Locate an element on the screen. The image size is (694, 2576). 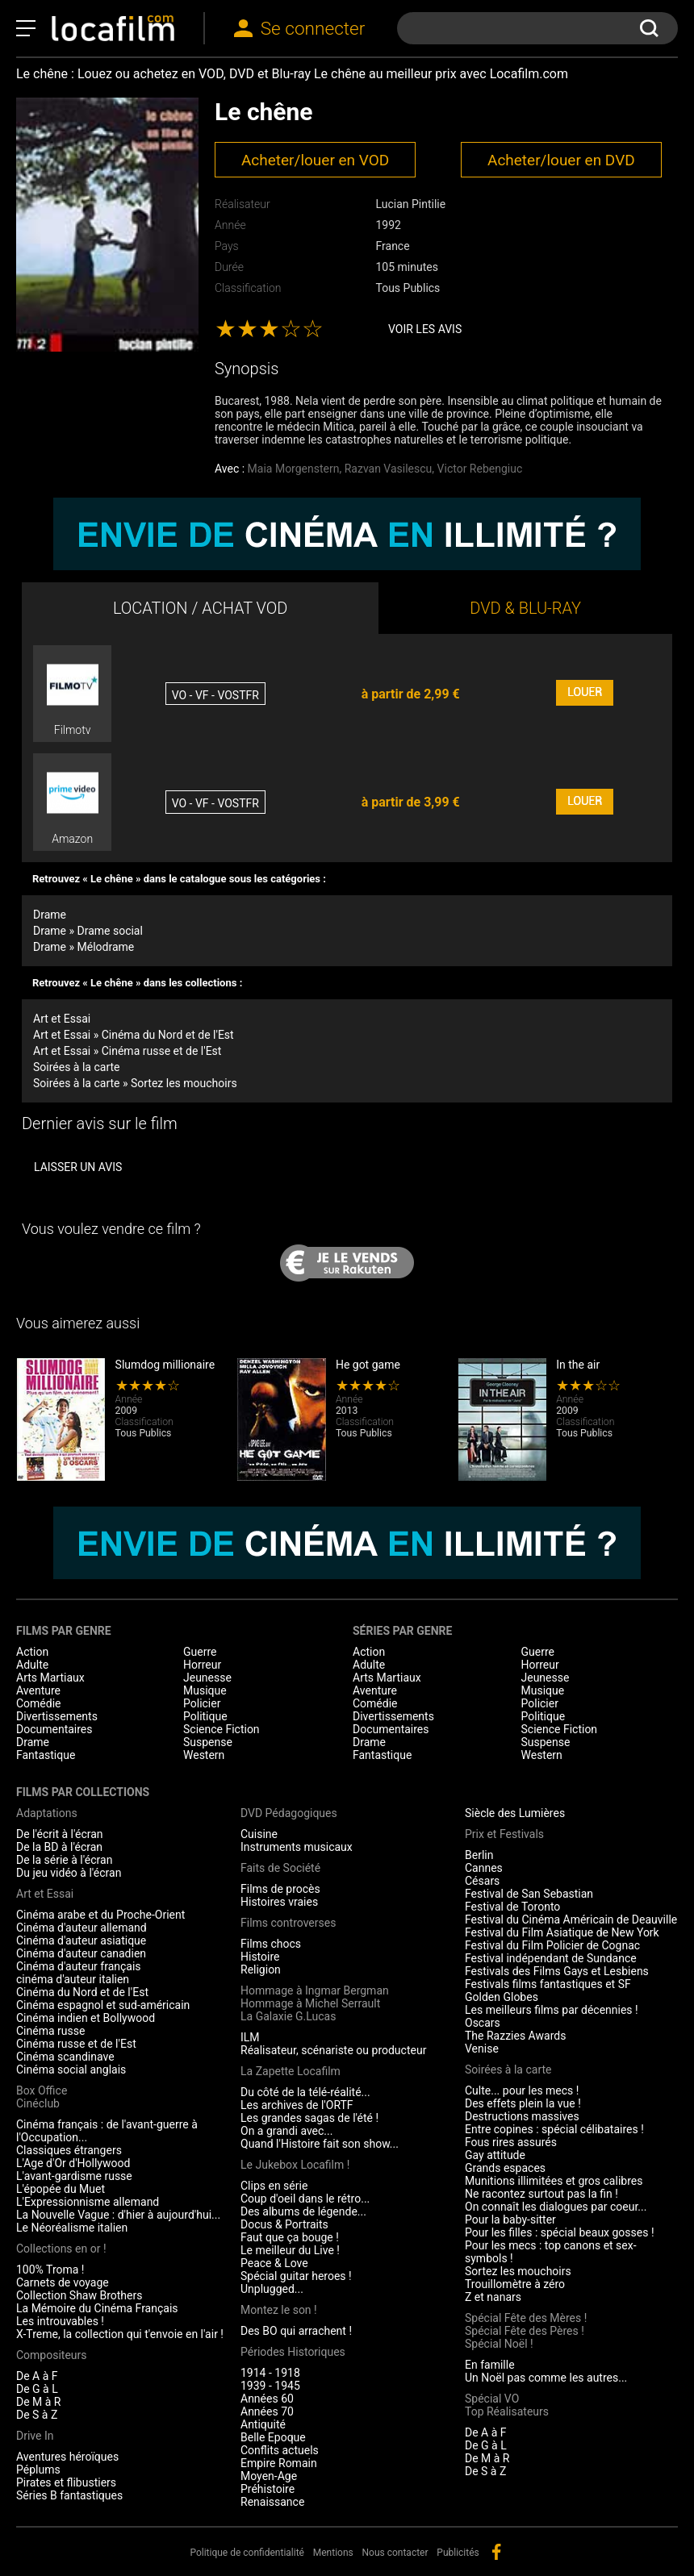
Festivals des Films Gays et Lesbiens is located at coordinates (557, 1971).